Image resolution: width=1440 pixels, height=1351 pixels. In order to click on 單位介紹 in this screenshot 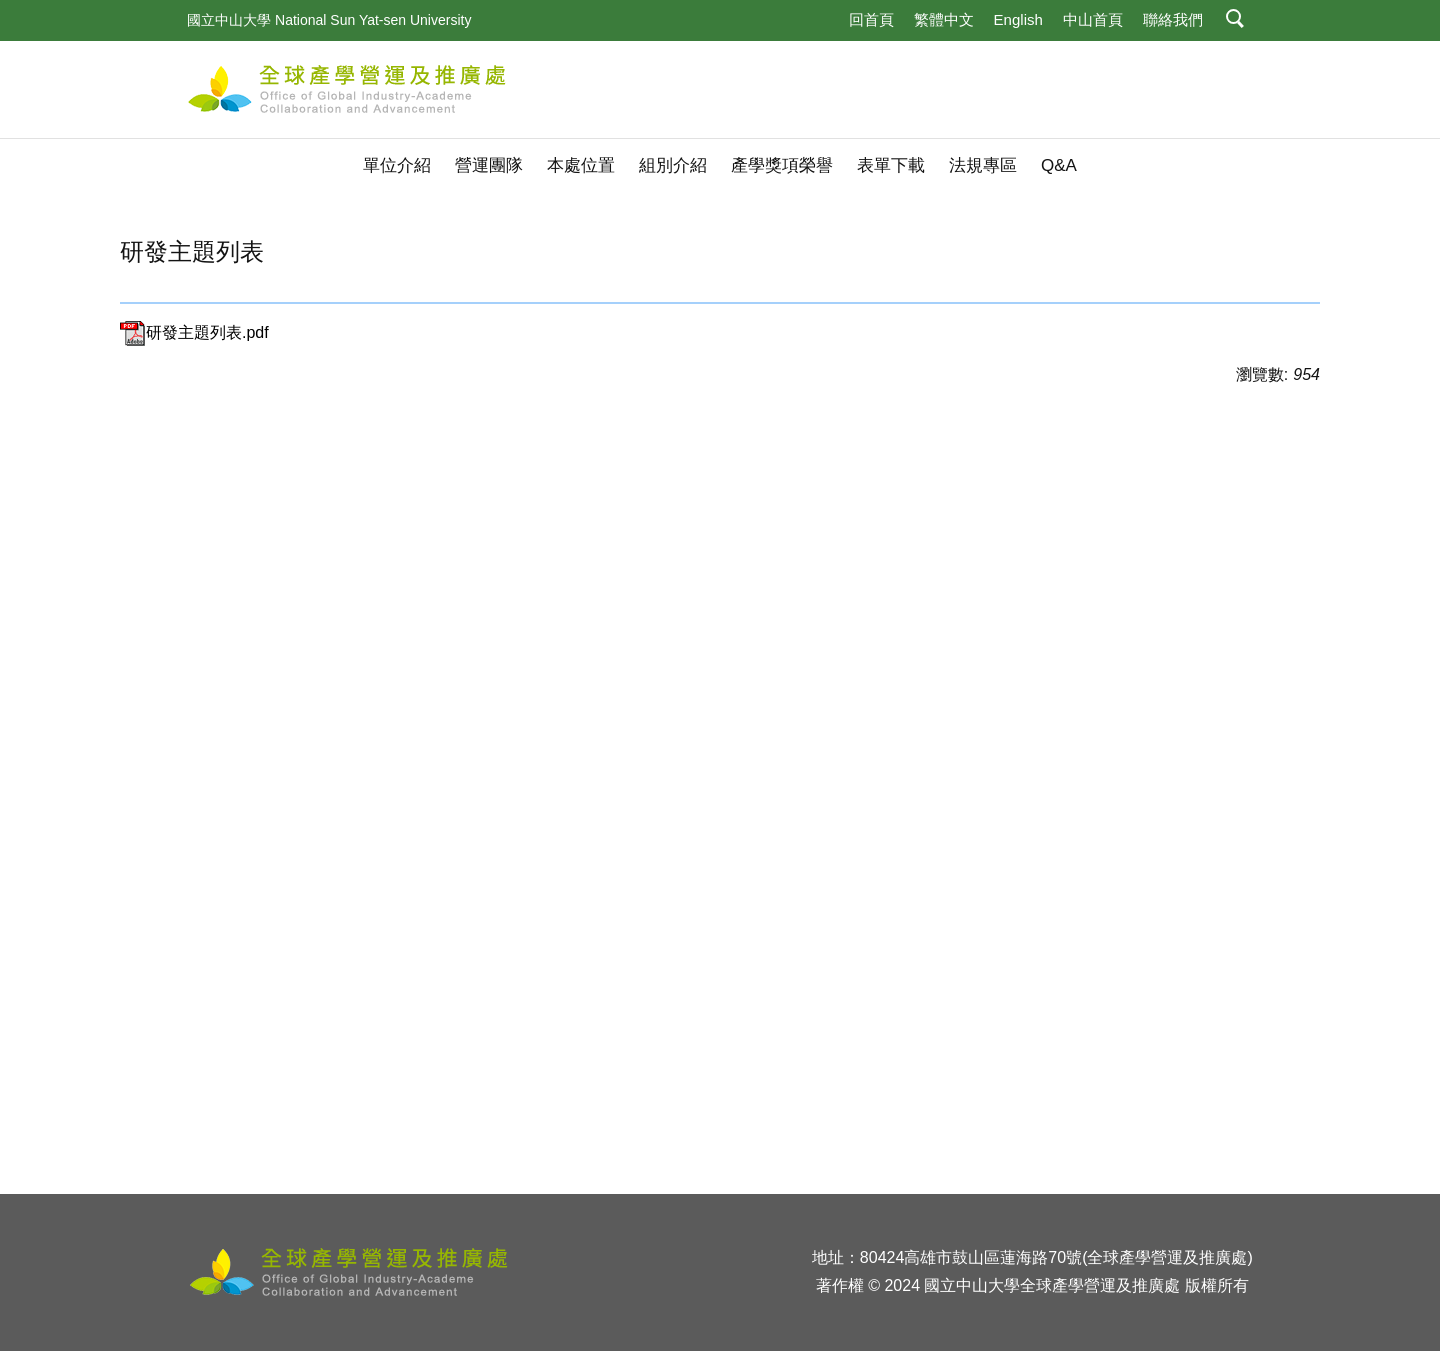, I will do `click(397, 165)`.